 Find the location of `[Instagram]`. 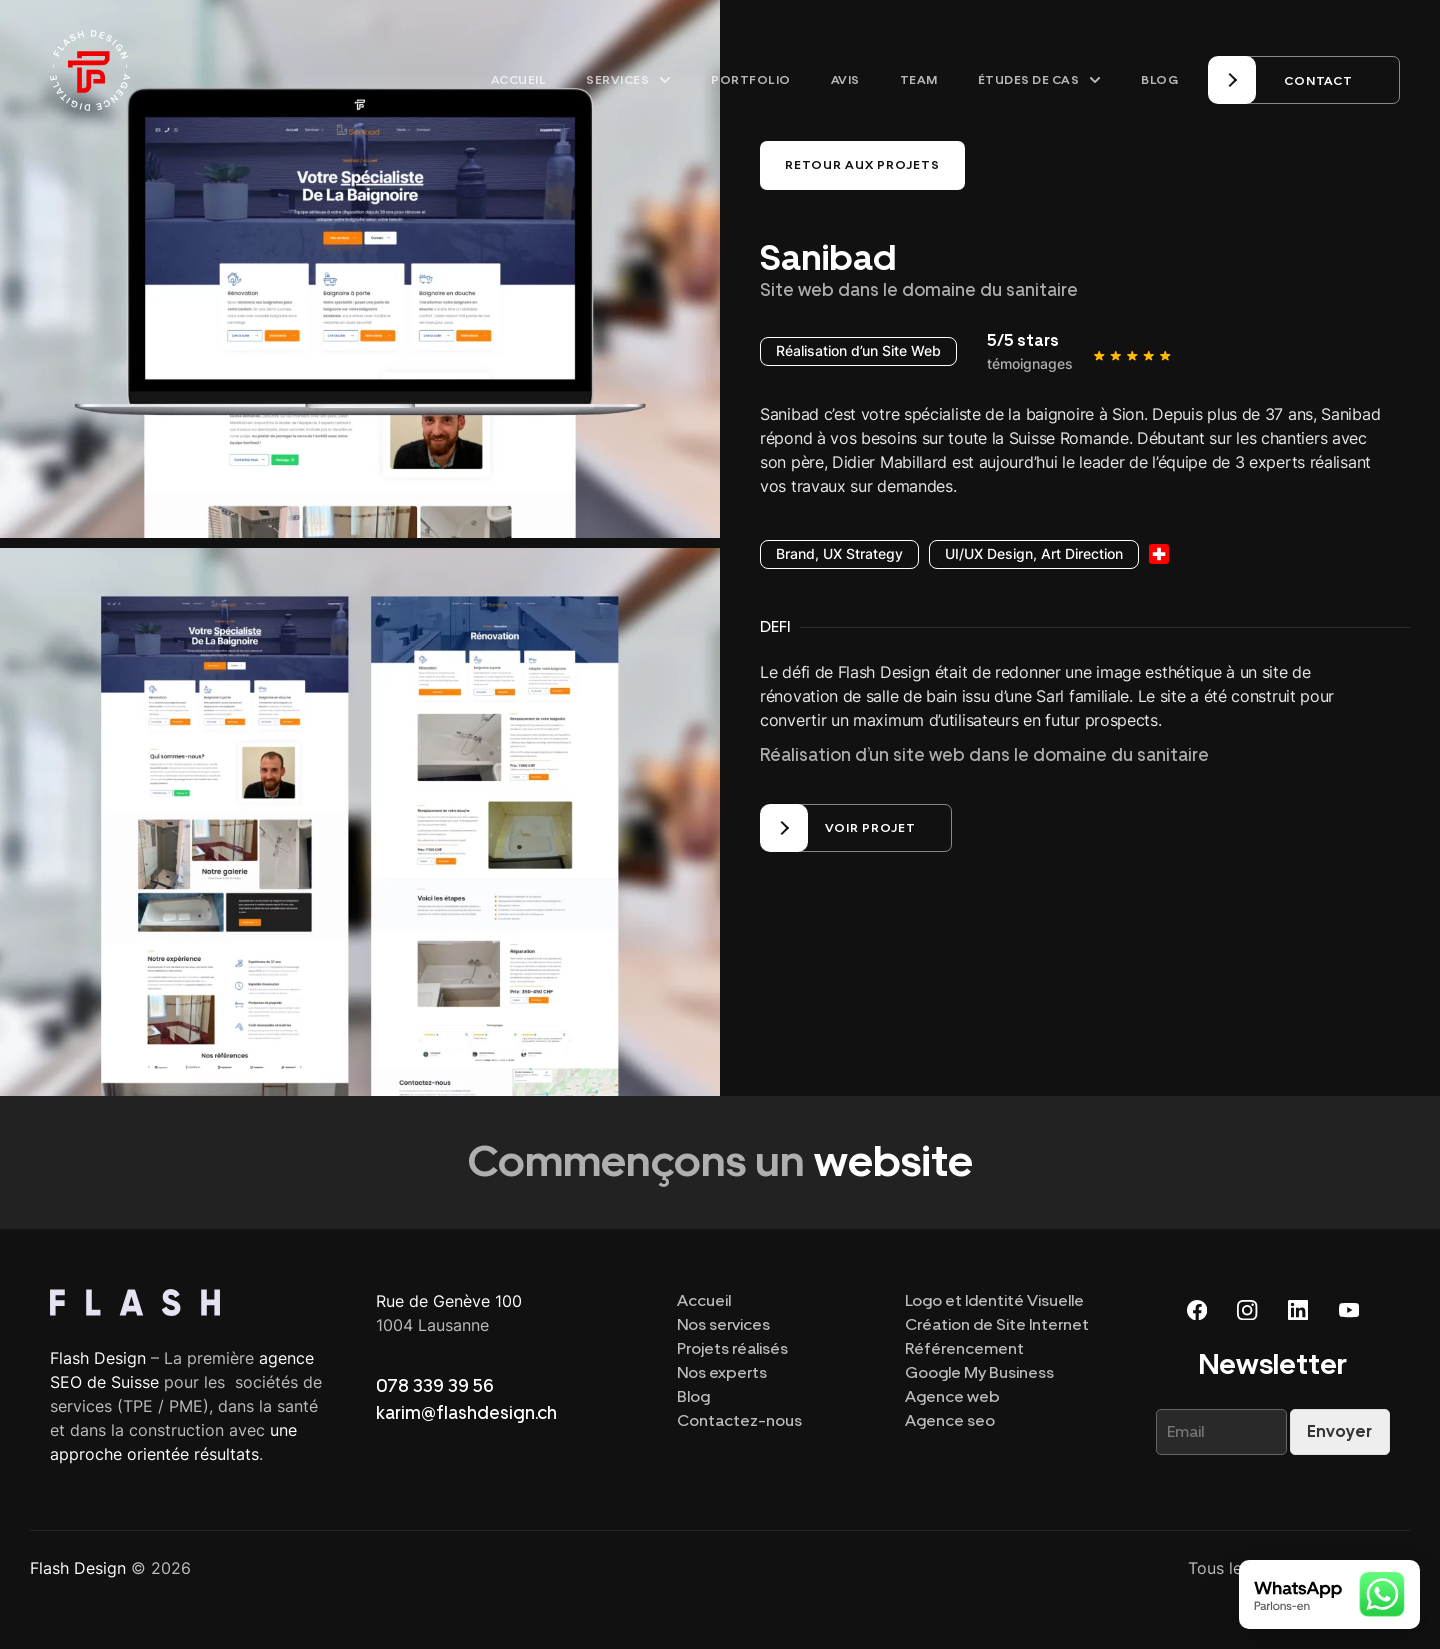

[Instagram] is located at coordinates (1248, 1309).